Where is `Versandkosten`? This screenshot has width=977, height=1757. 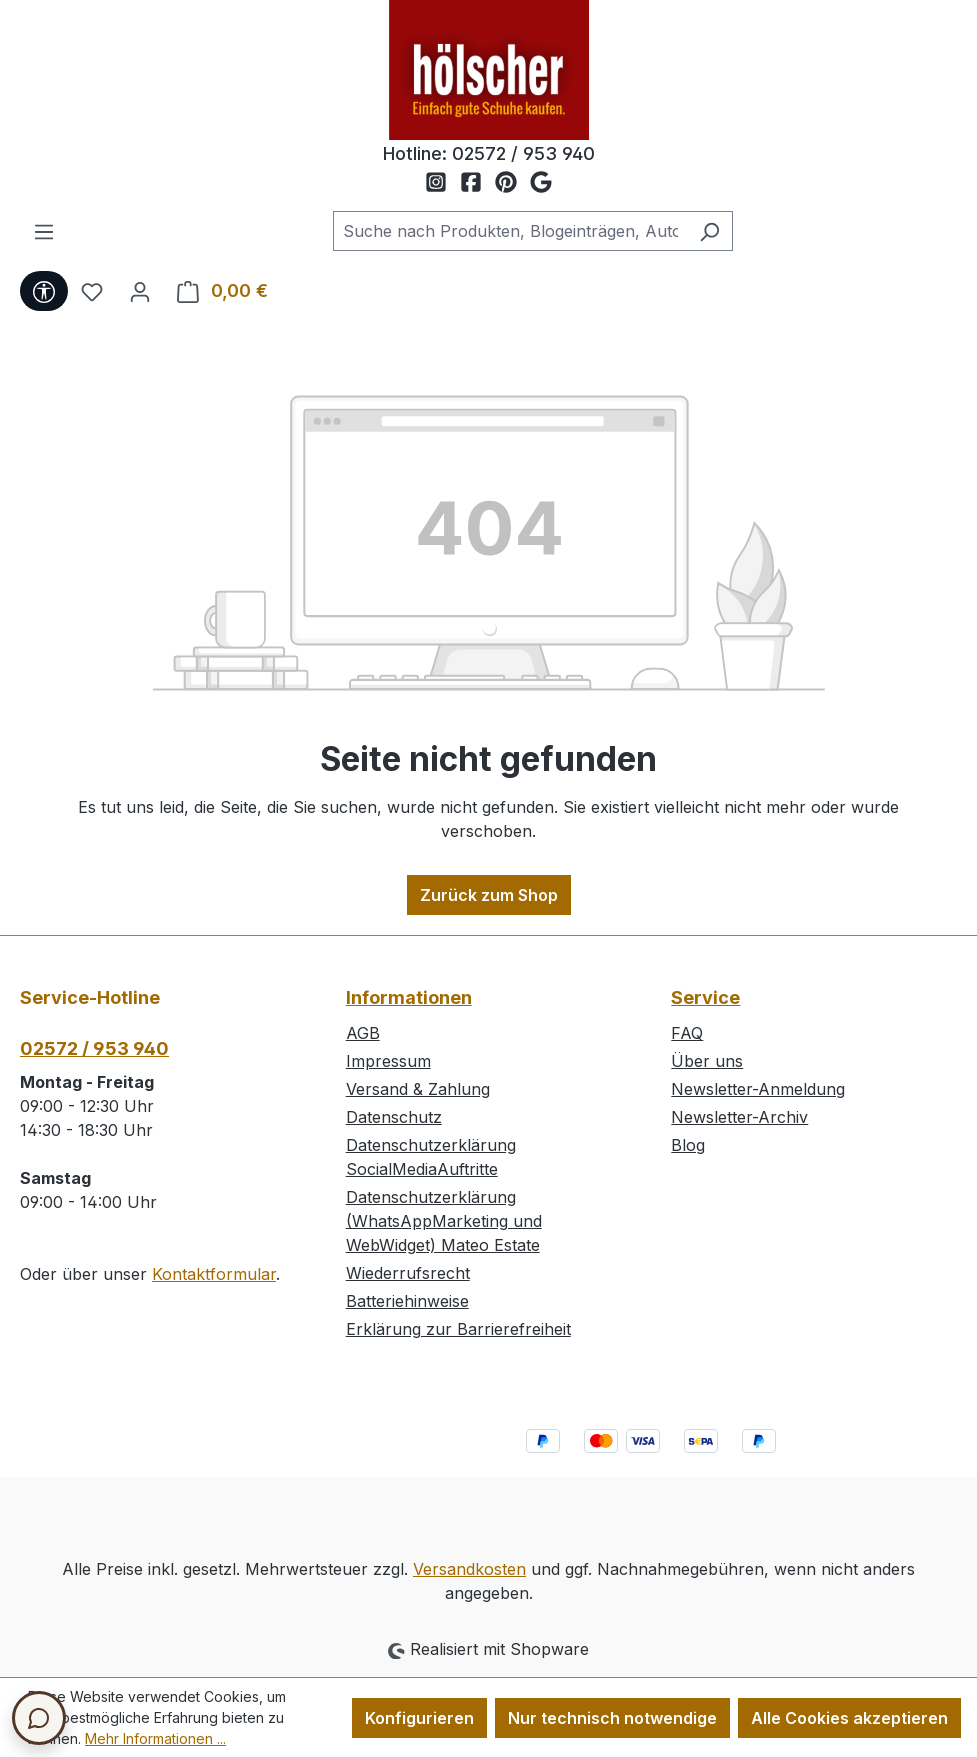 Versandkosten is located at coordinates (469, 1569).